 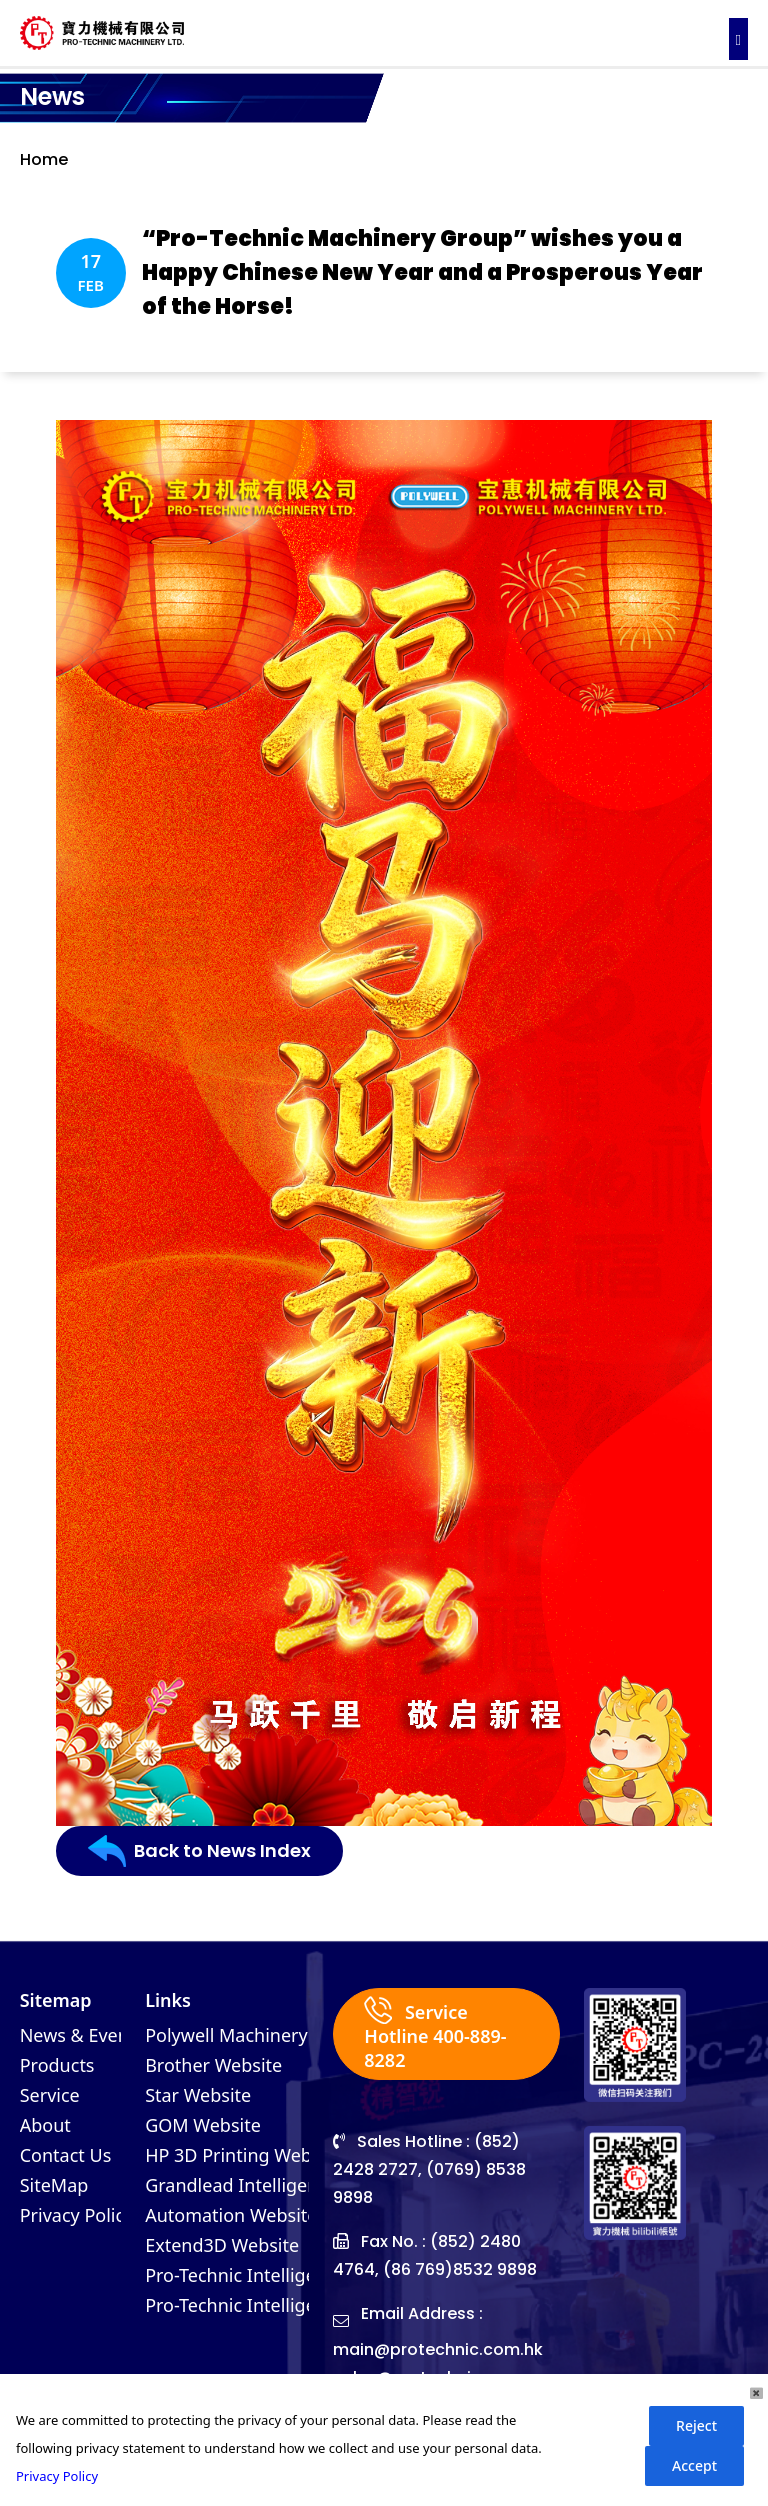 What do you see at coordinates (66, 2155) in the screenshot?
I see `Contact Us` at bounding box center [66, 2155].